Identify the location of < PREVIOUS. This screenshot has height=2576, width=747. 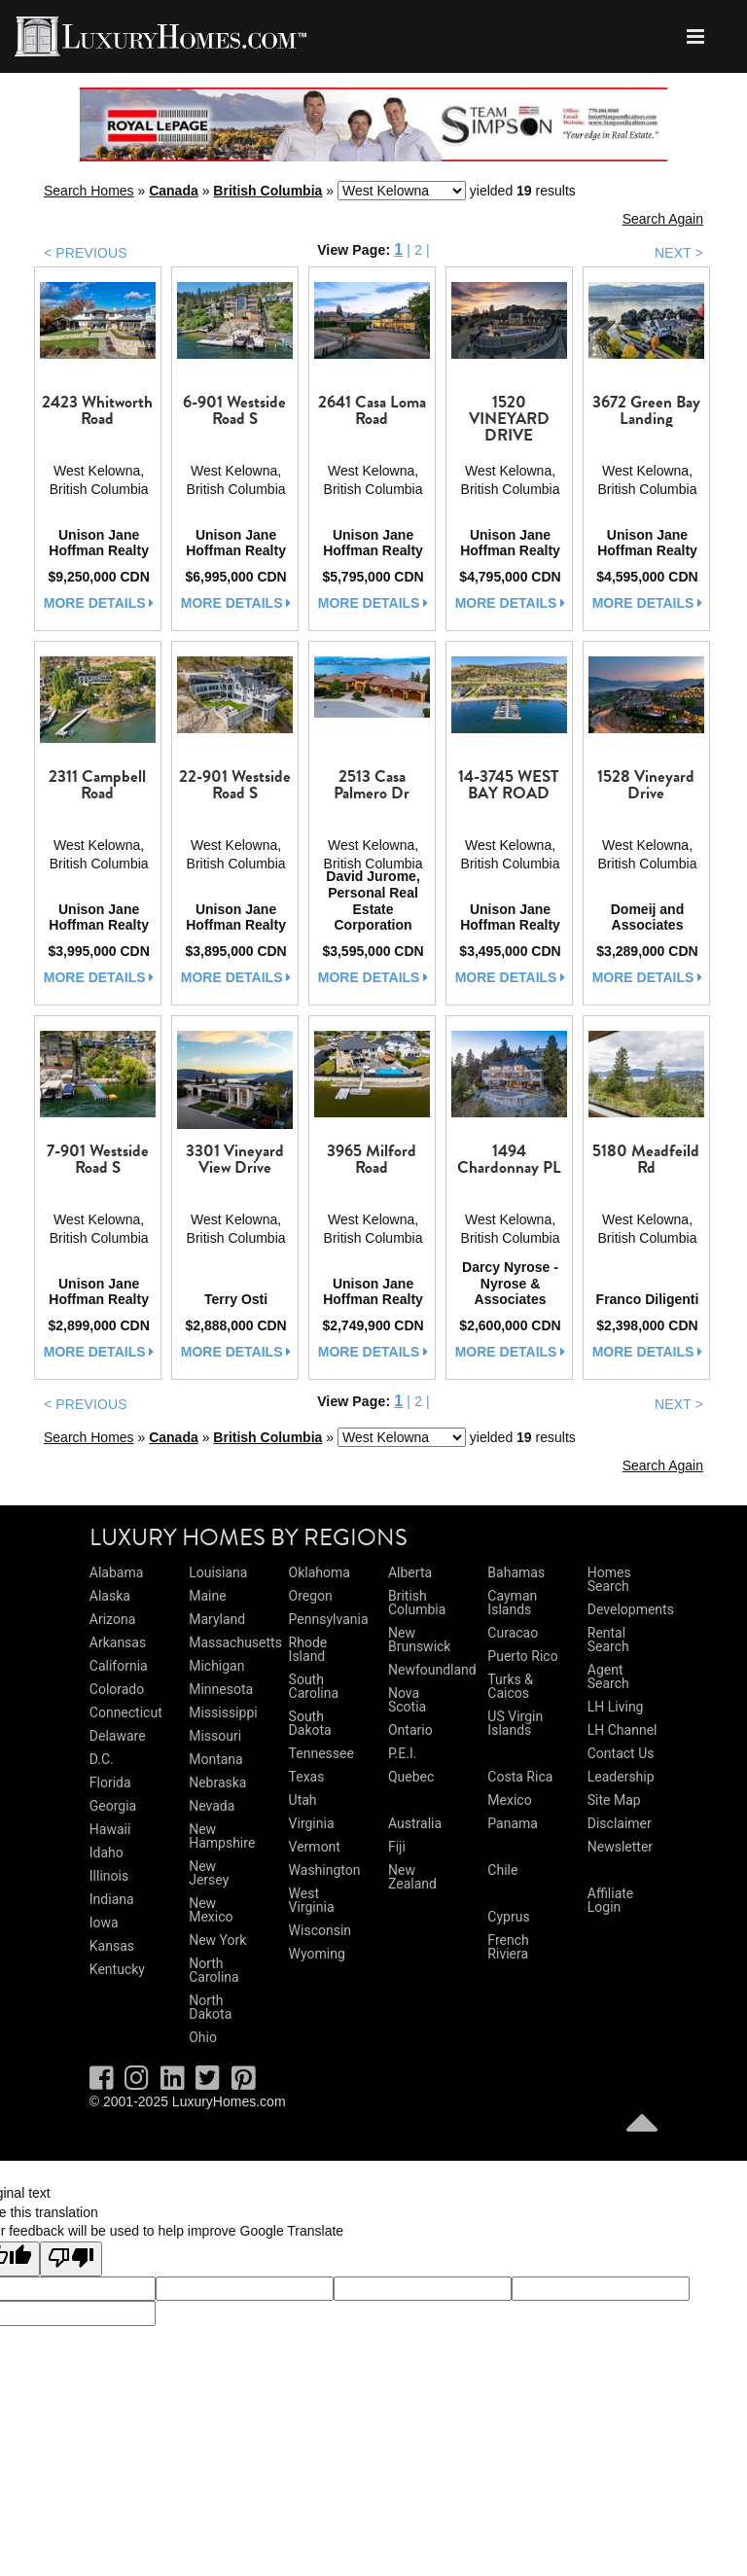
(85, 253).